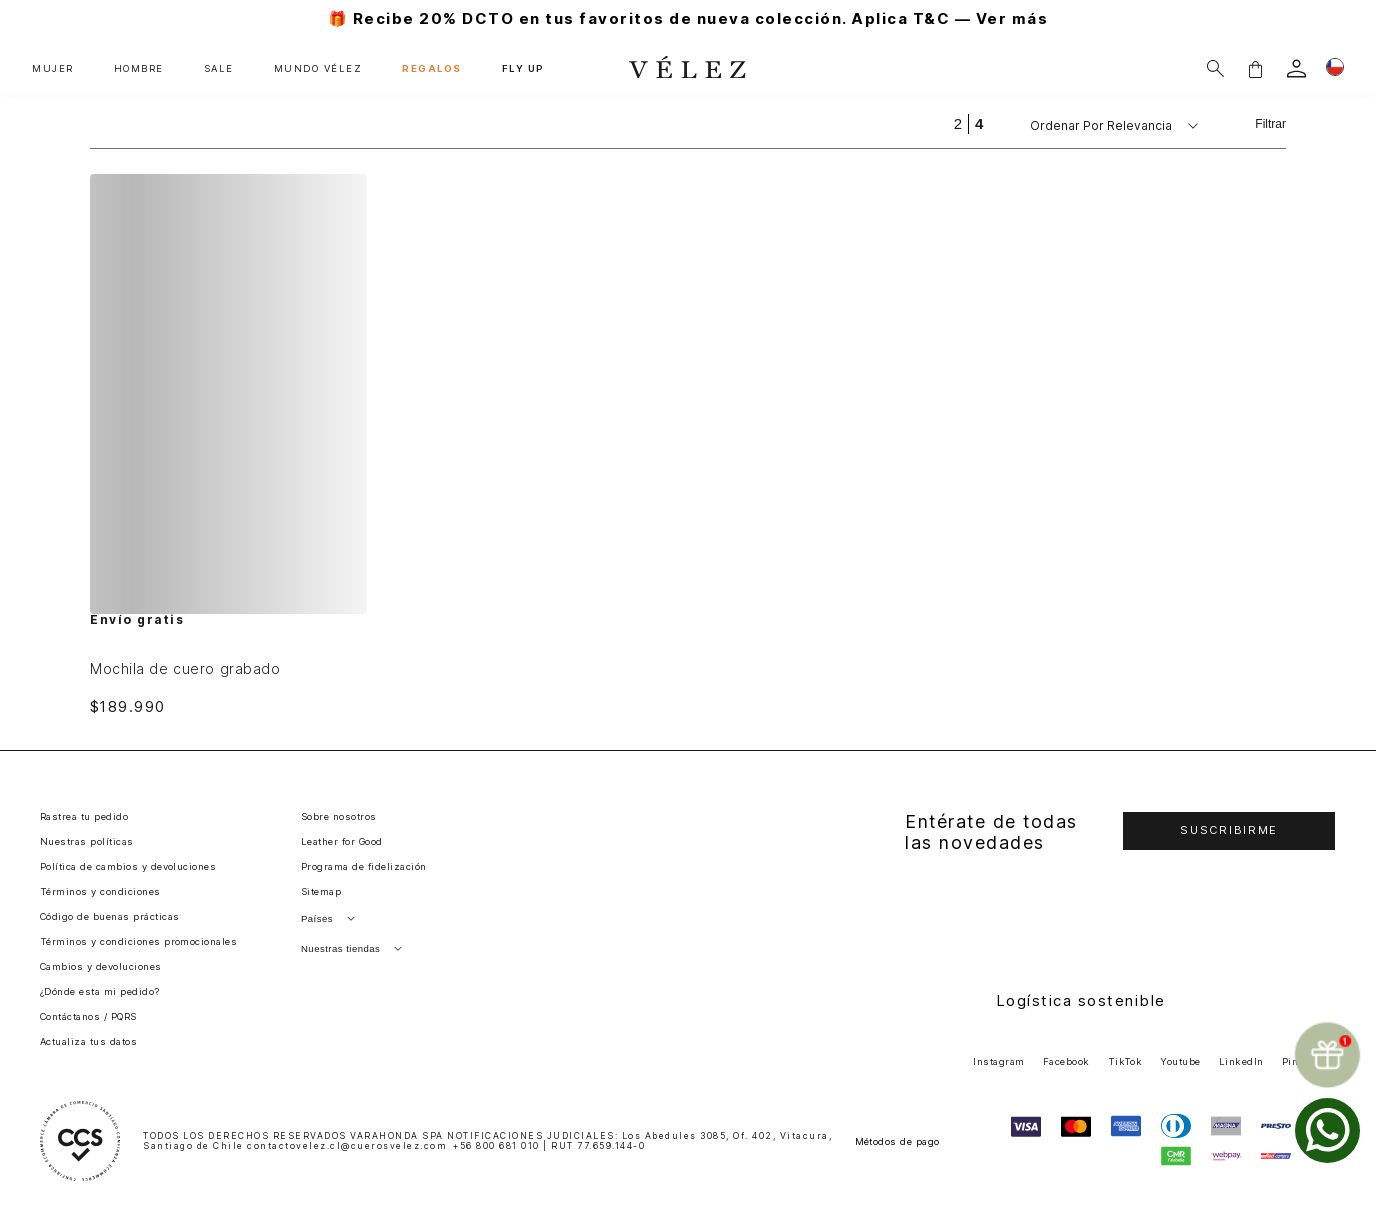  What do you see at coordinates (1241, 1061) in the screenshot?
I see `LinkedIn [button]` at bounding box center [1241, 1061].